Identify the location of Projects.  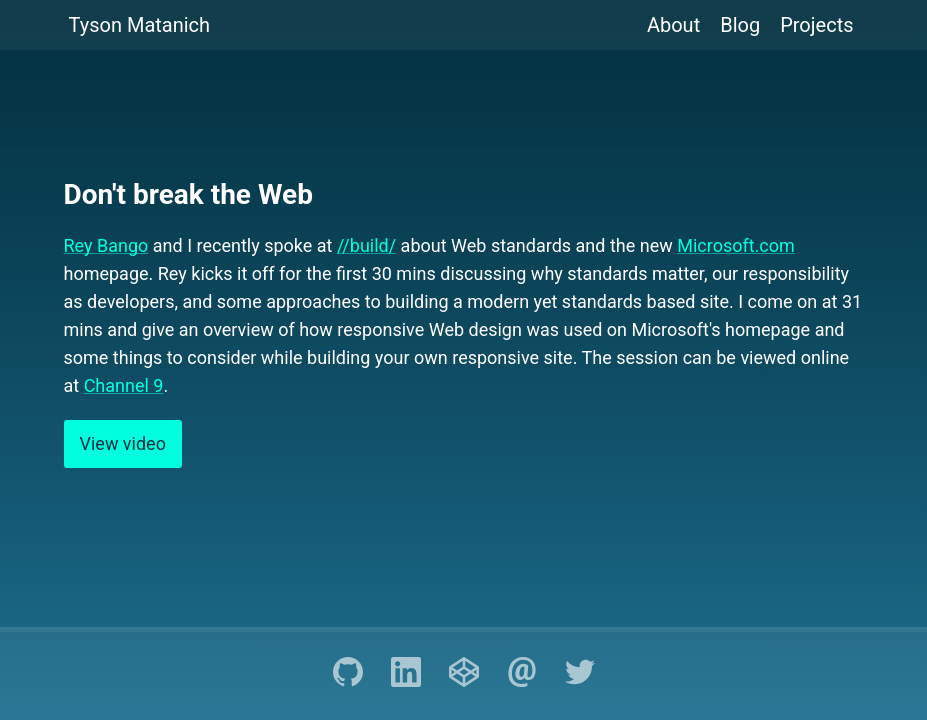
(816, 25).